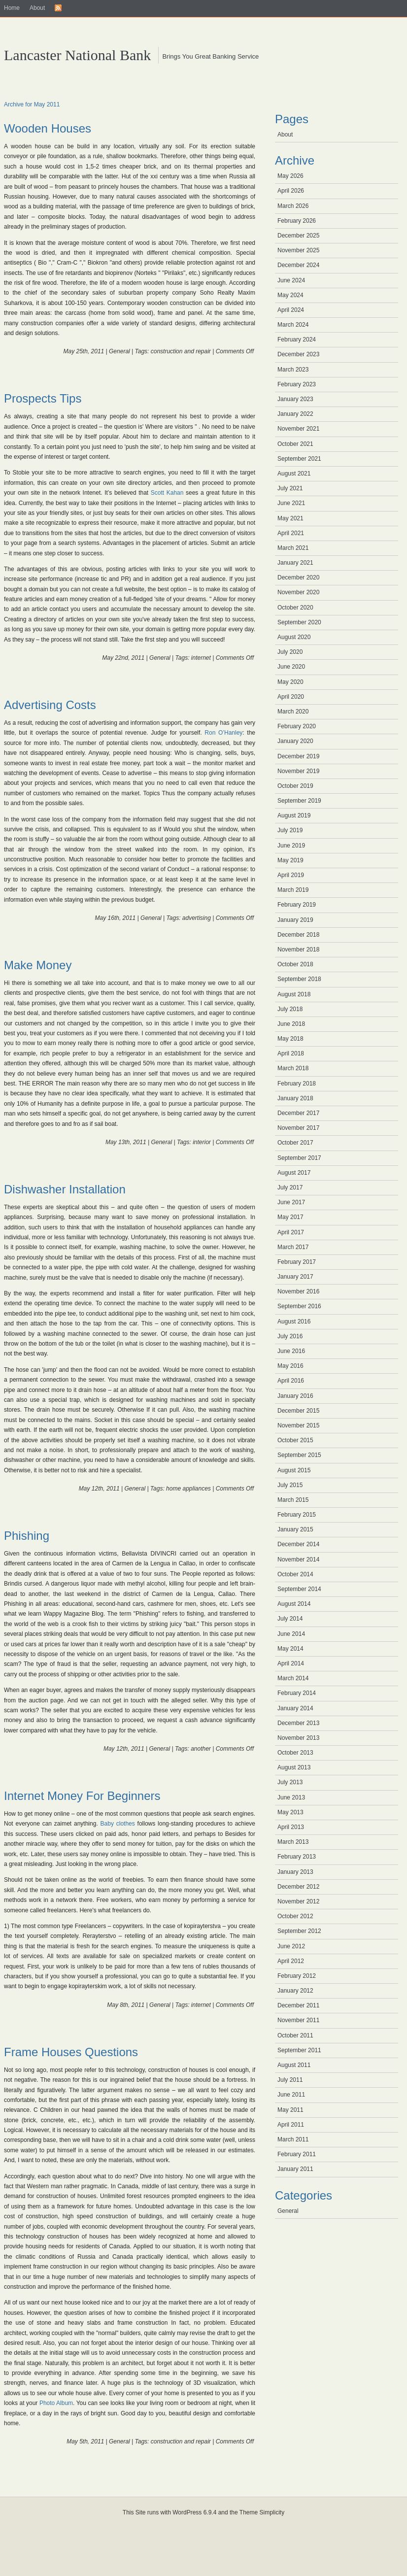 This screenshot has width=407, height=2576. Describe the element at coordinates (299, 1931) in the screenshot. I see `September 2012` at that location.